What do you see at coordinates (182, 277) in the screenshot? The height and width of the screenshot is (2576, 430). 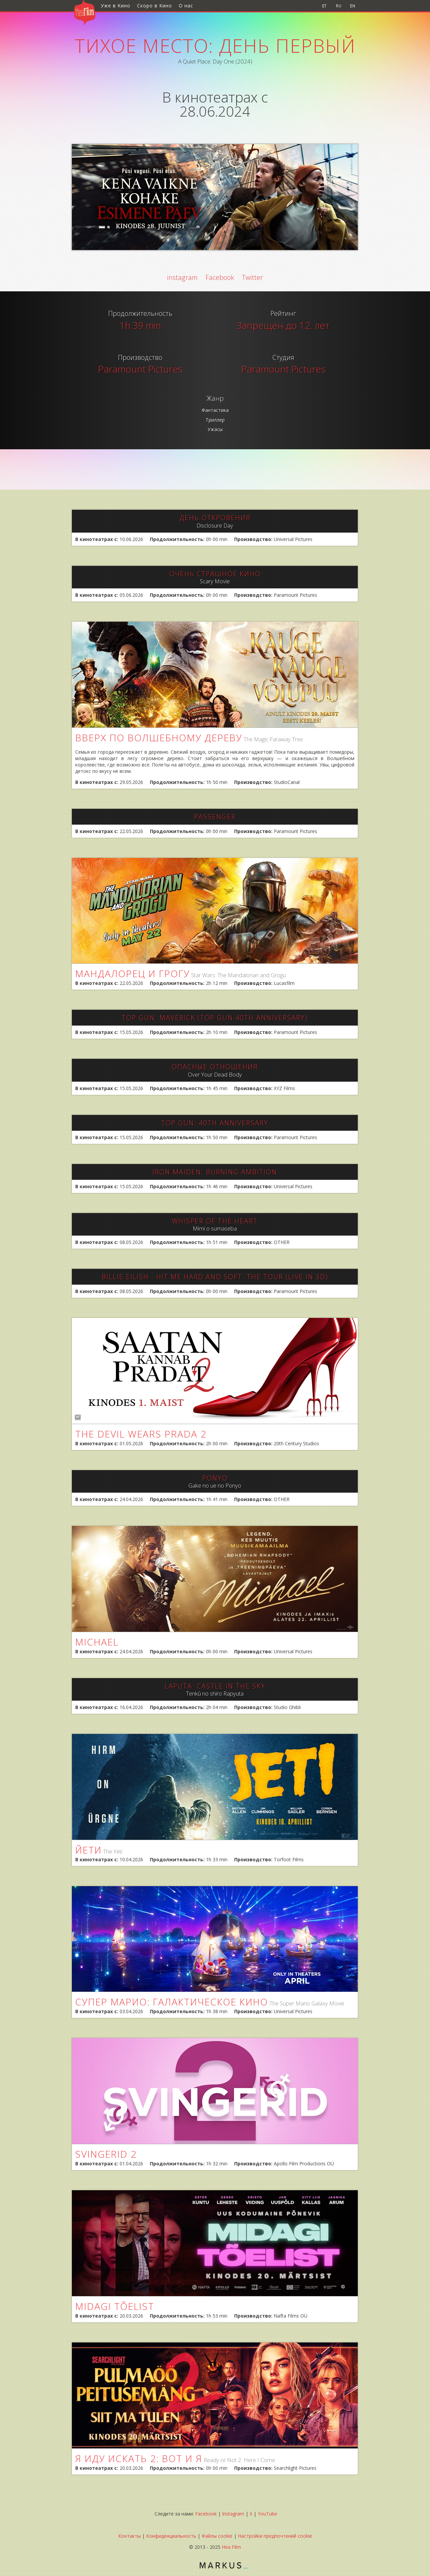 I see `instagram` at bounding box center [182, 277].